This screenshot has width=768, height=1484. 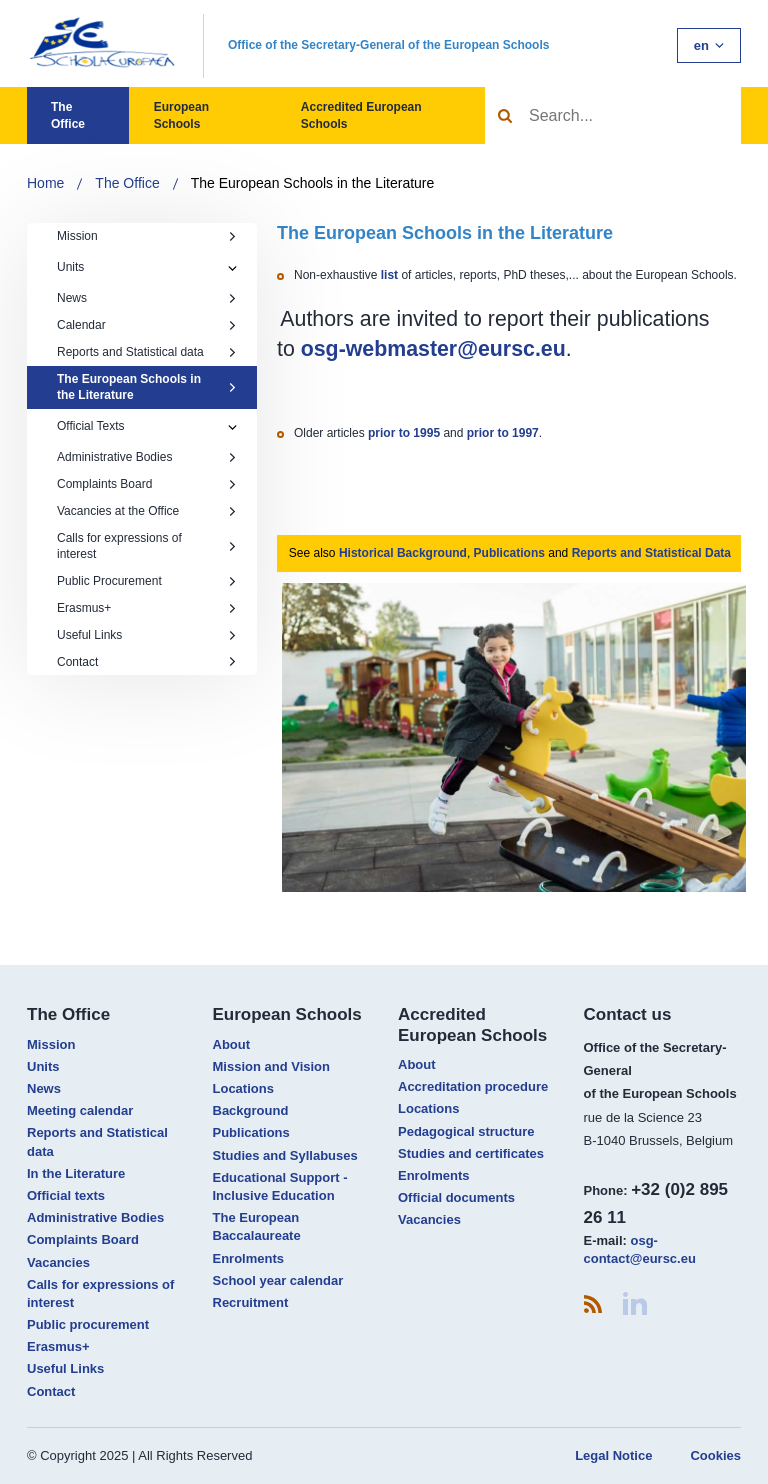 What do you see at coordinates (147, 635) in the screenshot?
I see `Useful Links` at bounding box center [147, 635].